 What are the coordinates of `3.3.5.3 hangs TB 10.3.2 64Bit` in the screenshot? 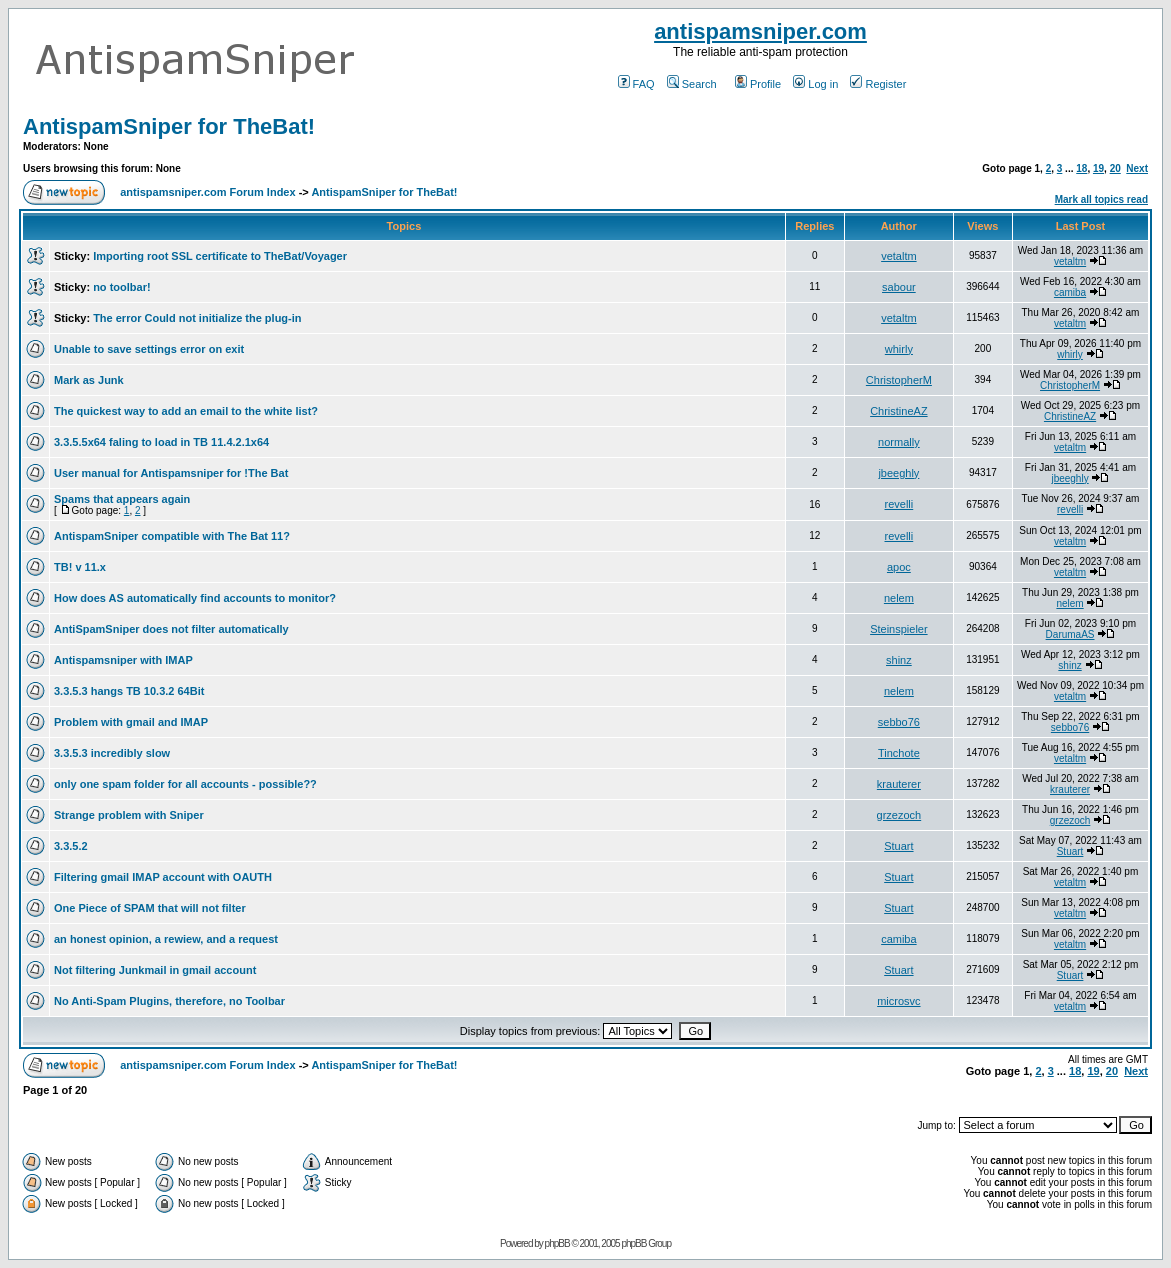 It's located at (129, 691).